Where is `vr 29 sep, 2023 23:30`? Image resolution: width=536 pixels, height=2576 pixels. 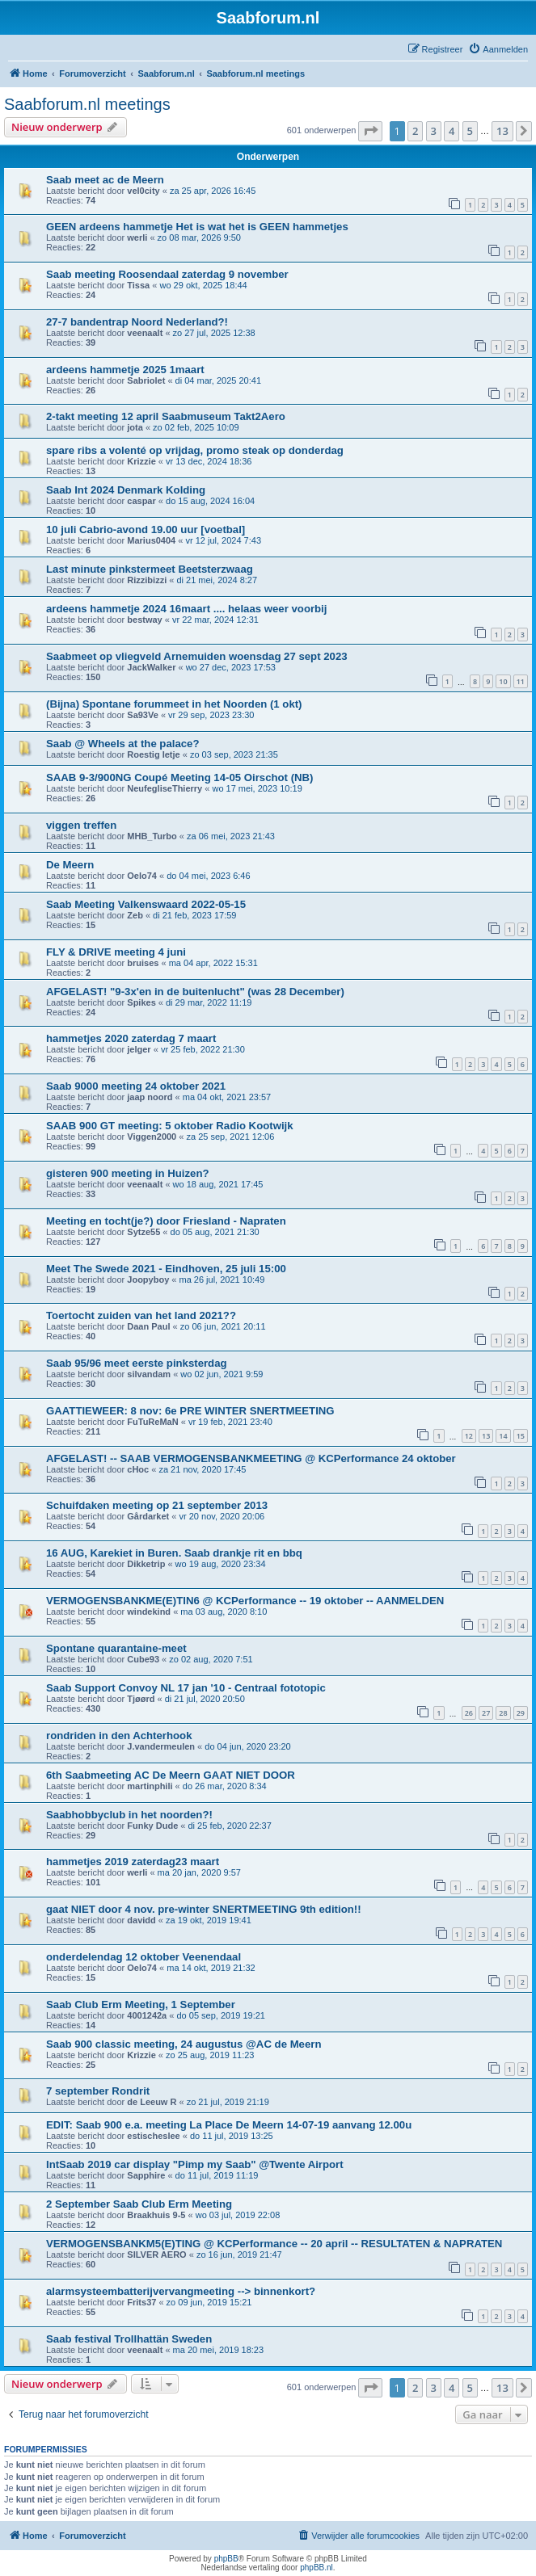 vr 29 sep, 2023 23:30 is located at coordinates (211, 715).